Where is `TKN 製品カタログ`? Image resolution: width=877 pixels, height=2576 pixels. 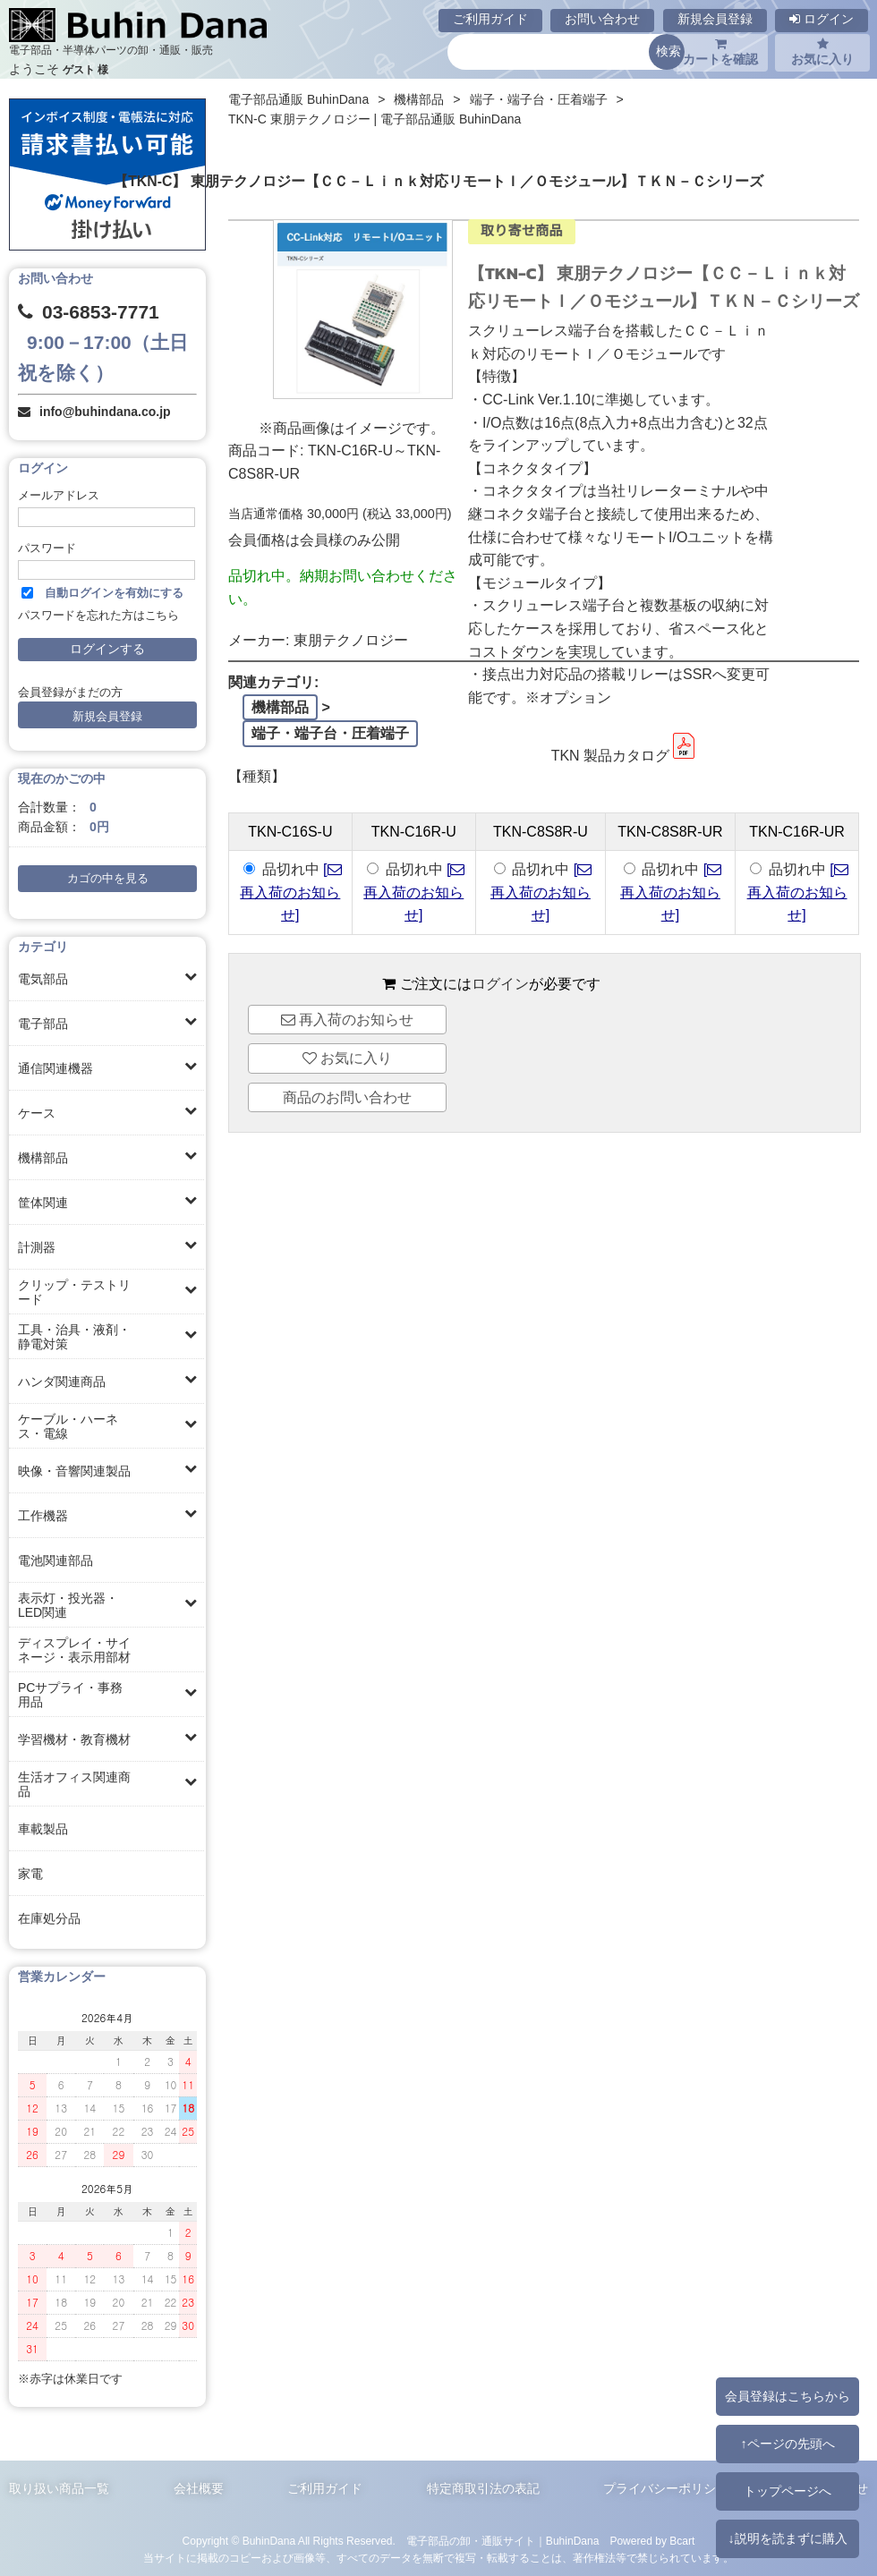
TKN 製品カタログ is located at coordinates (624, 755).